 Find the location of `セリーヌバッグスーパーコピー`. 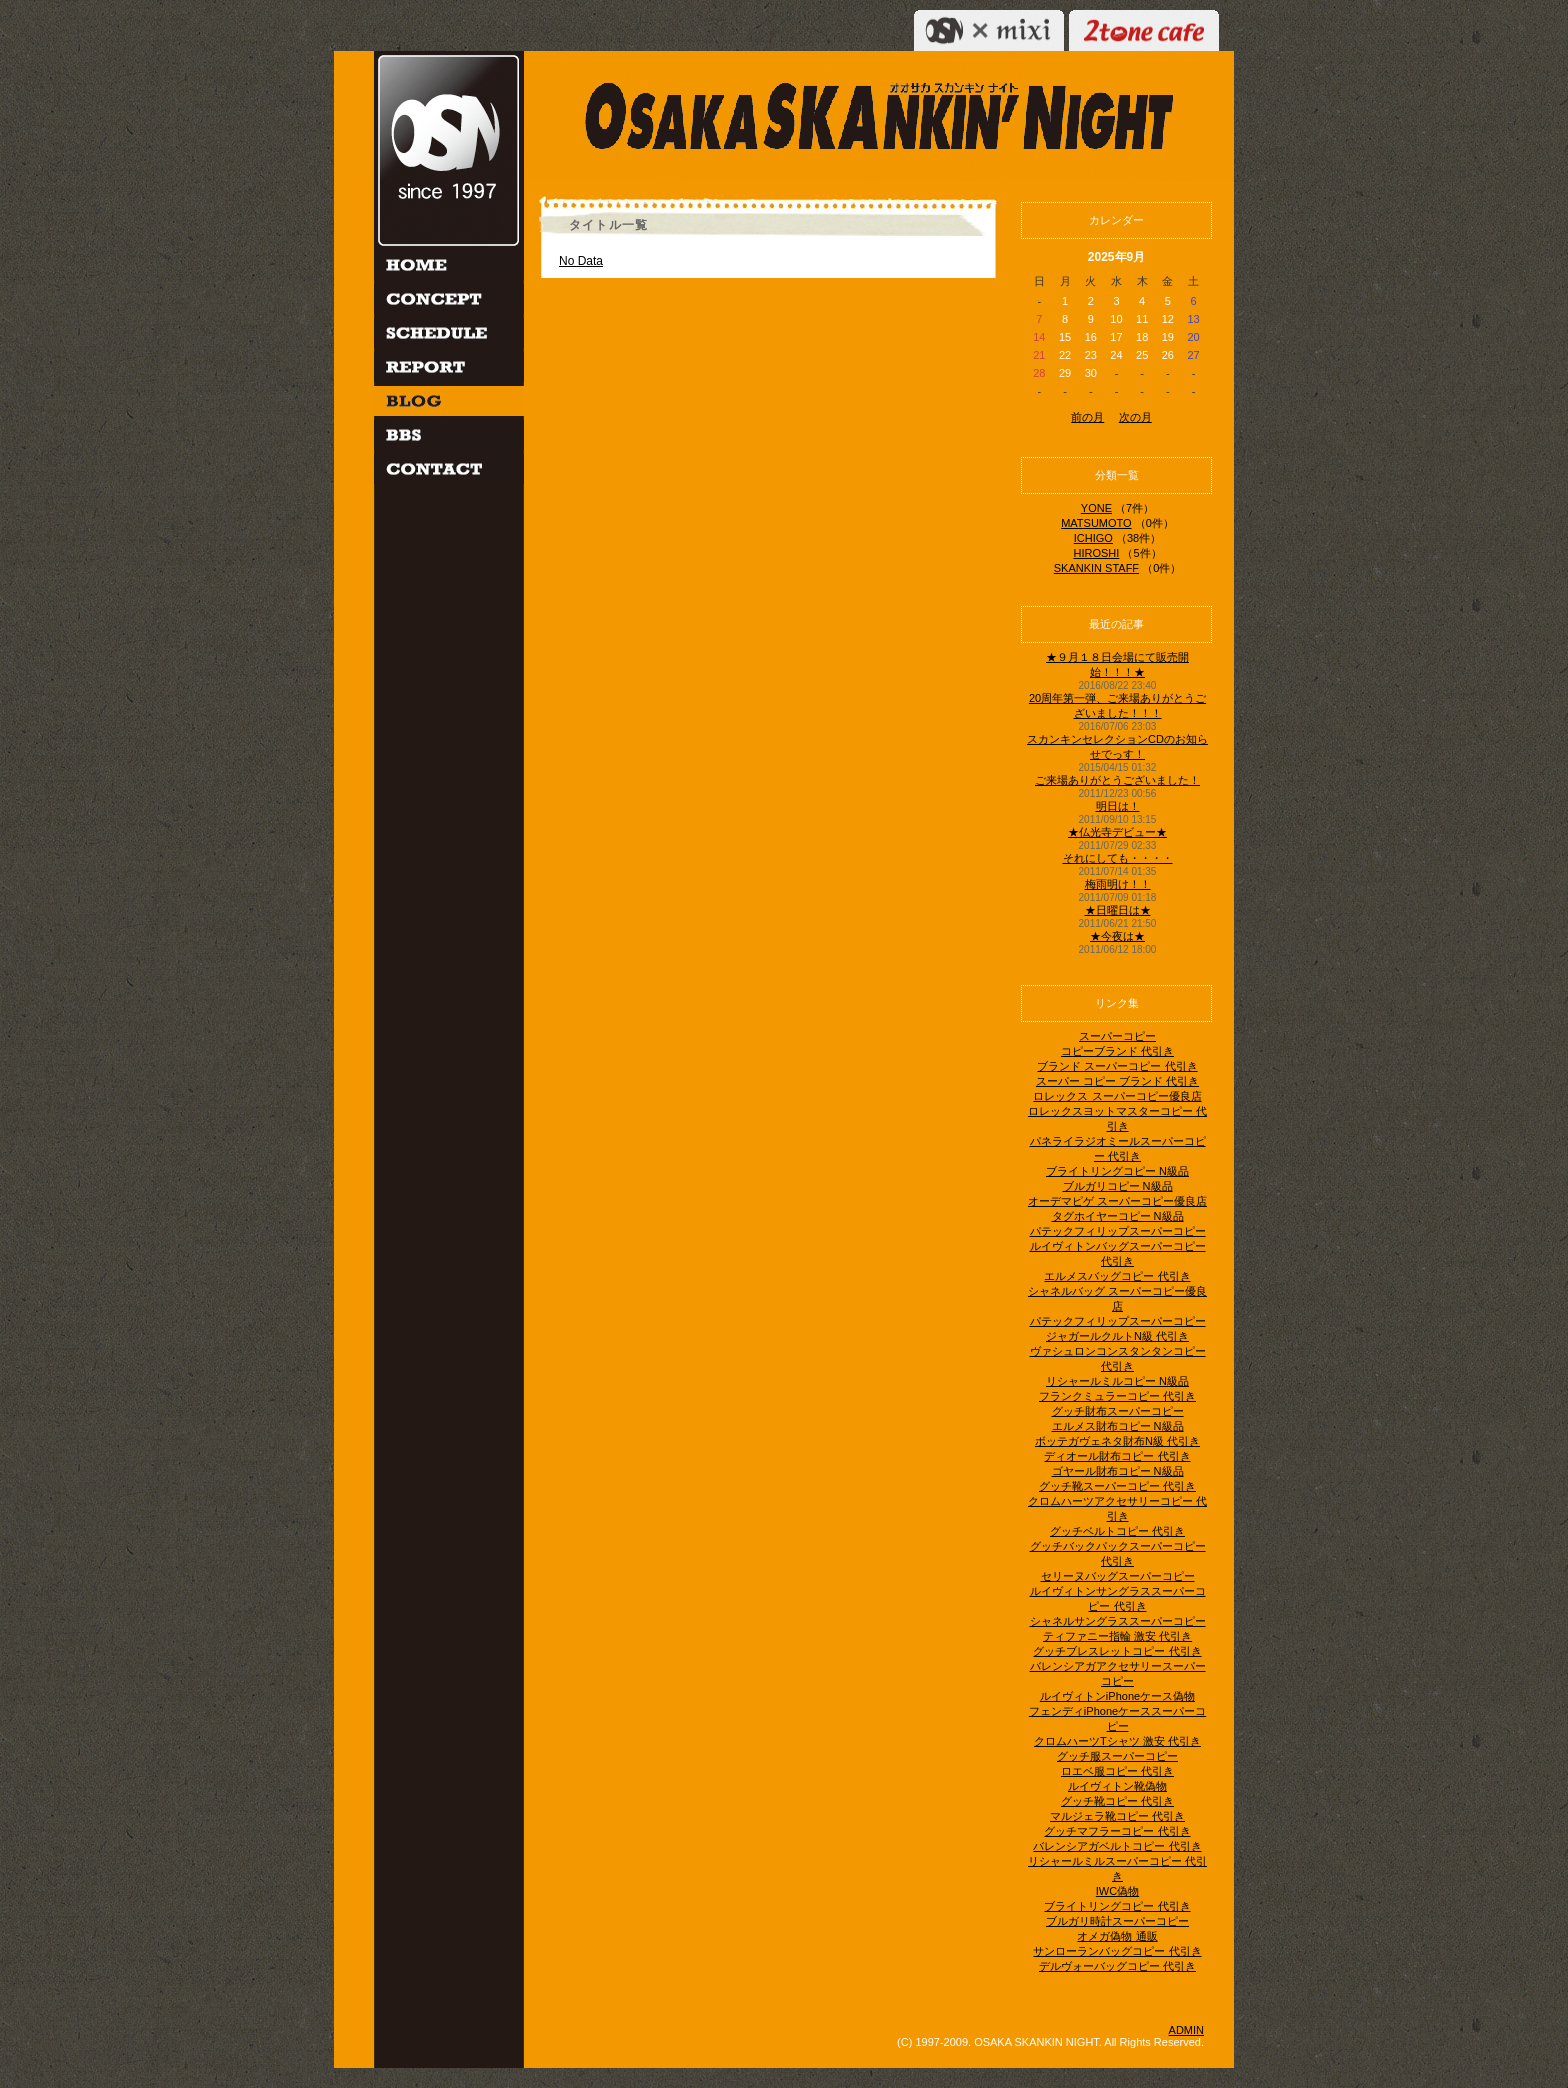

セリーヌバッグスーパーコピー is located at coordinates (1118, 1576).